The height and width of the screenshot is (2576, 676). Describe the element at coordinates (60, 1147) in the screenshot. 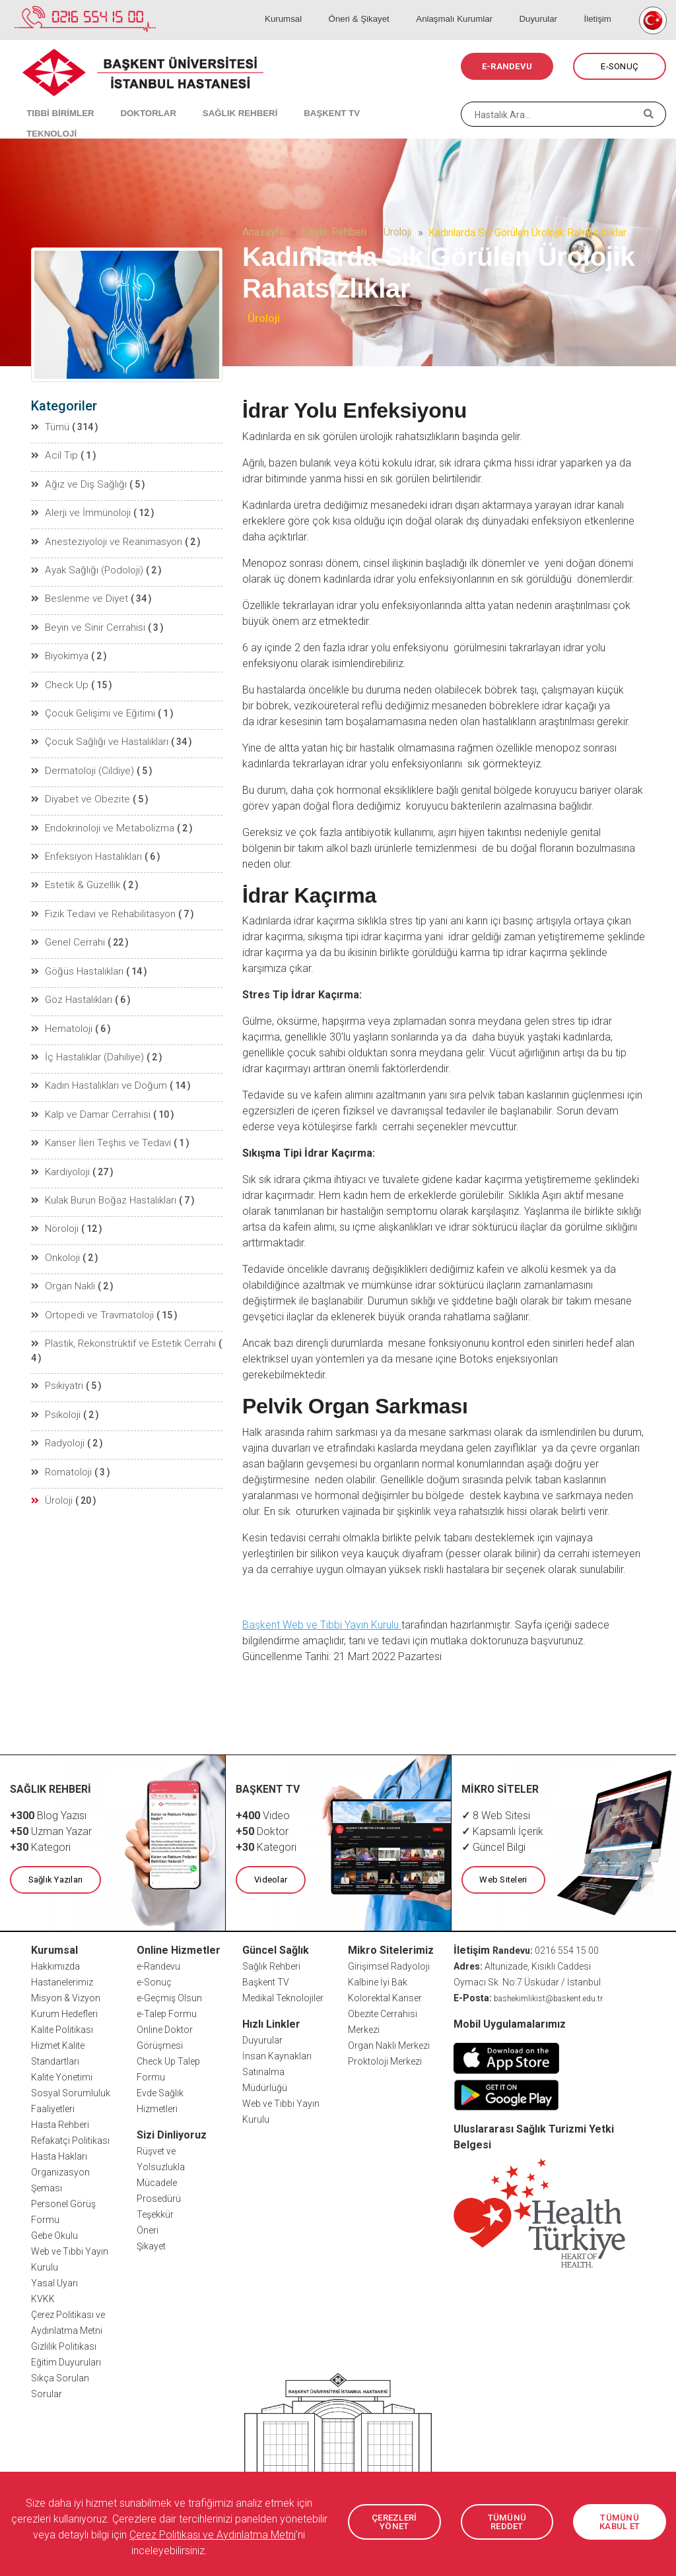

I see `Kardiyoloji` at that location.